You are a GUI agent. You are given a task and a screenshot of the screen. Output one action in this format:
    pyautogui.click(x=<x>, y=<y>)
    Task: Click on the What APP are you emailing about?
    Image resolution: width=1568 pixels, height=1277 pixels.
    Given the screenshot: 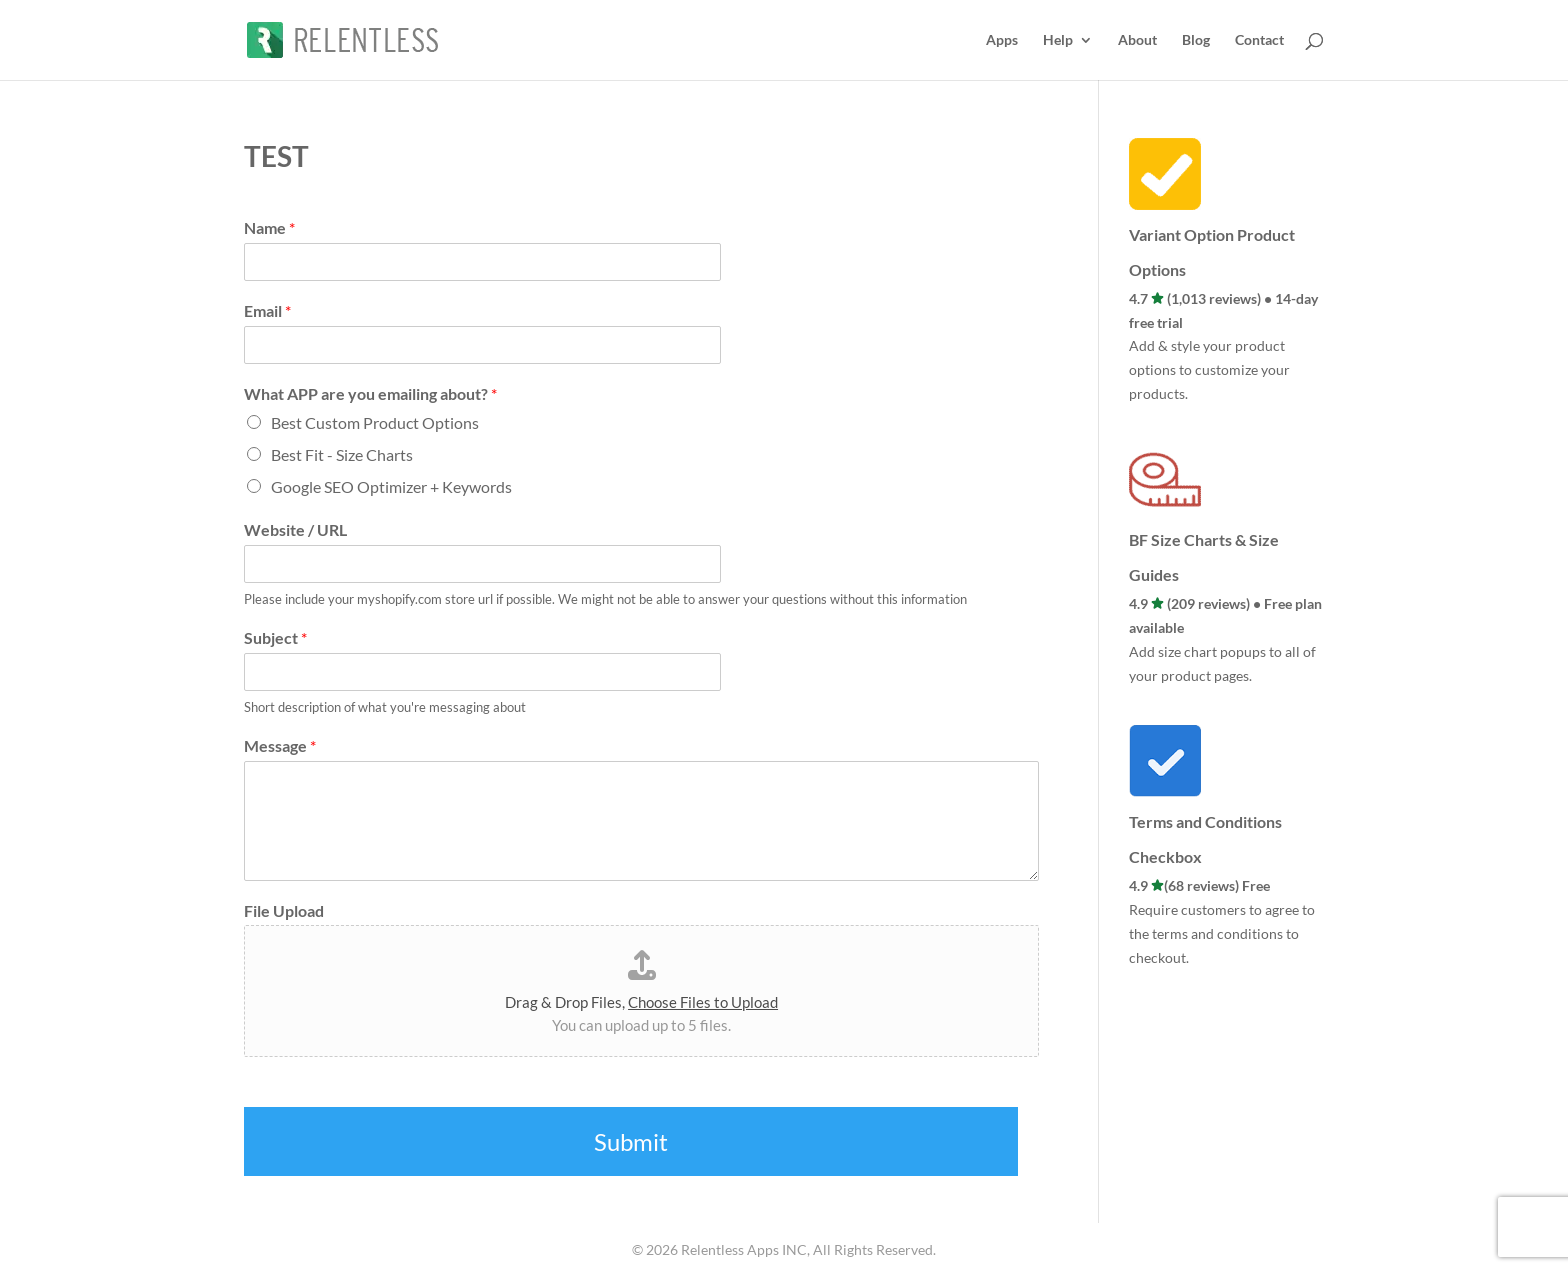 What is the action you would take?
    pyautogui.click(x=370, y=393)
    